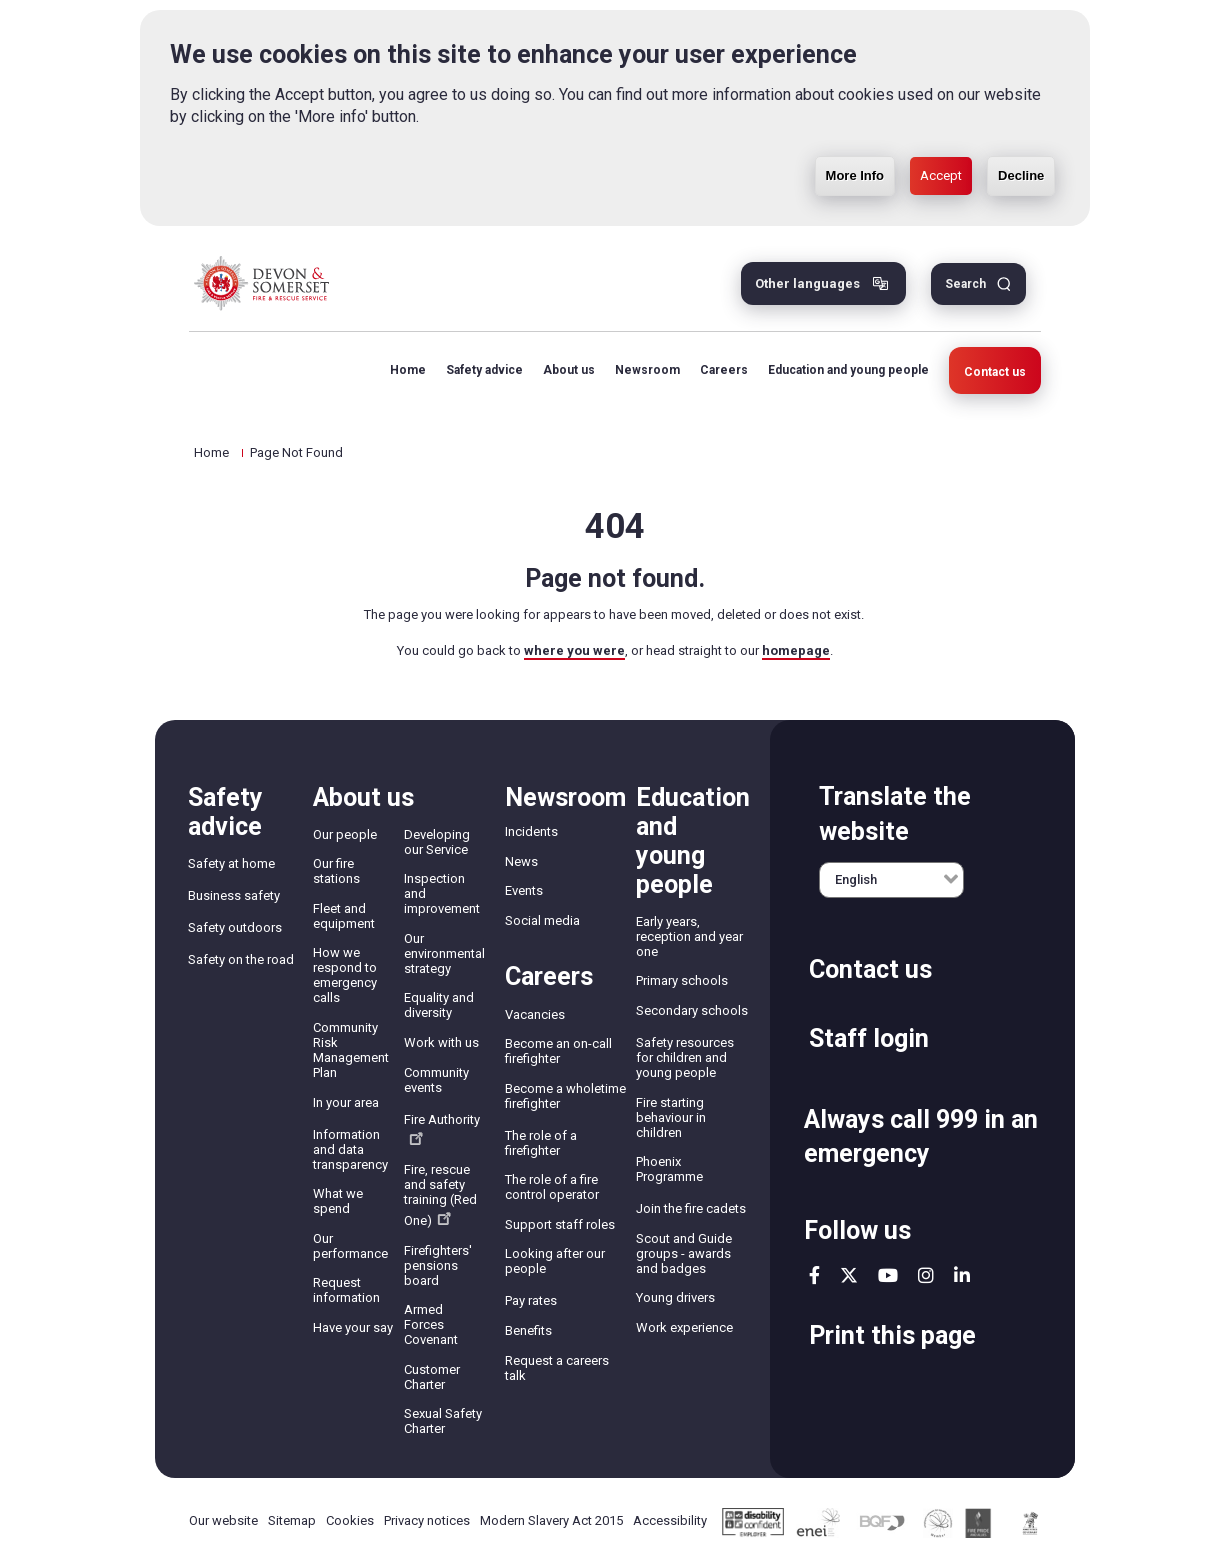 The height and width of the screenshot is (1565, 1230). Describe the element at coordinates (684, 1327) in the screenshot. I see `Work experience` at that location.